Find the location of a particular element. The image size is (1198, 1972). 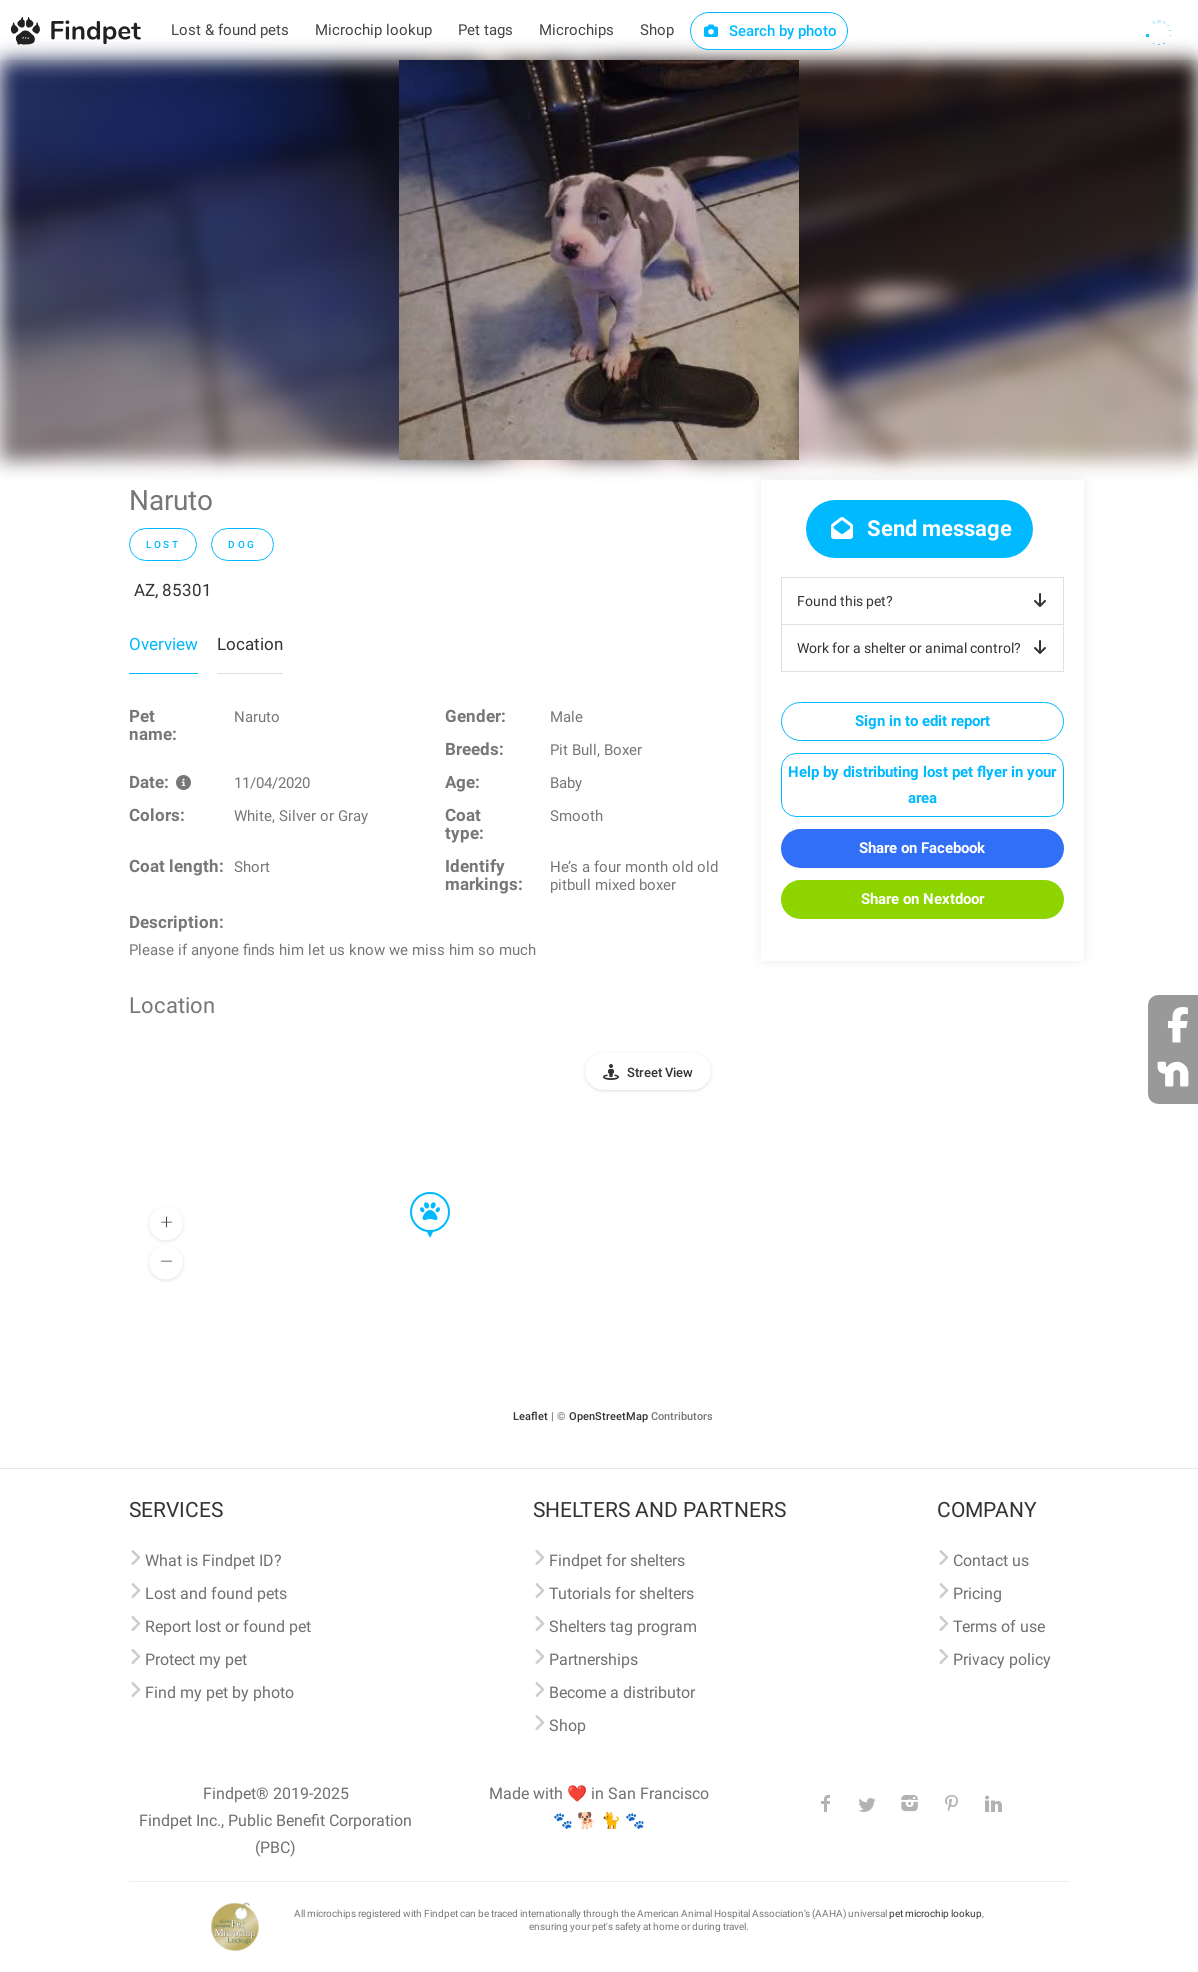

Pricing is located at coordinates (977, 1593).